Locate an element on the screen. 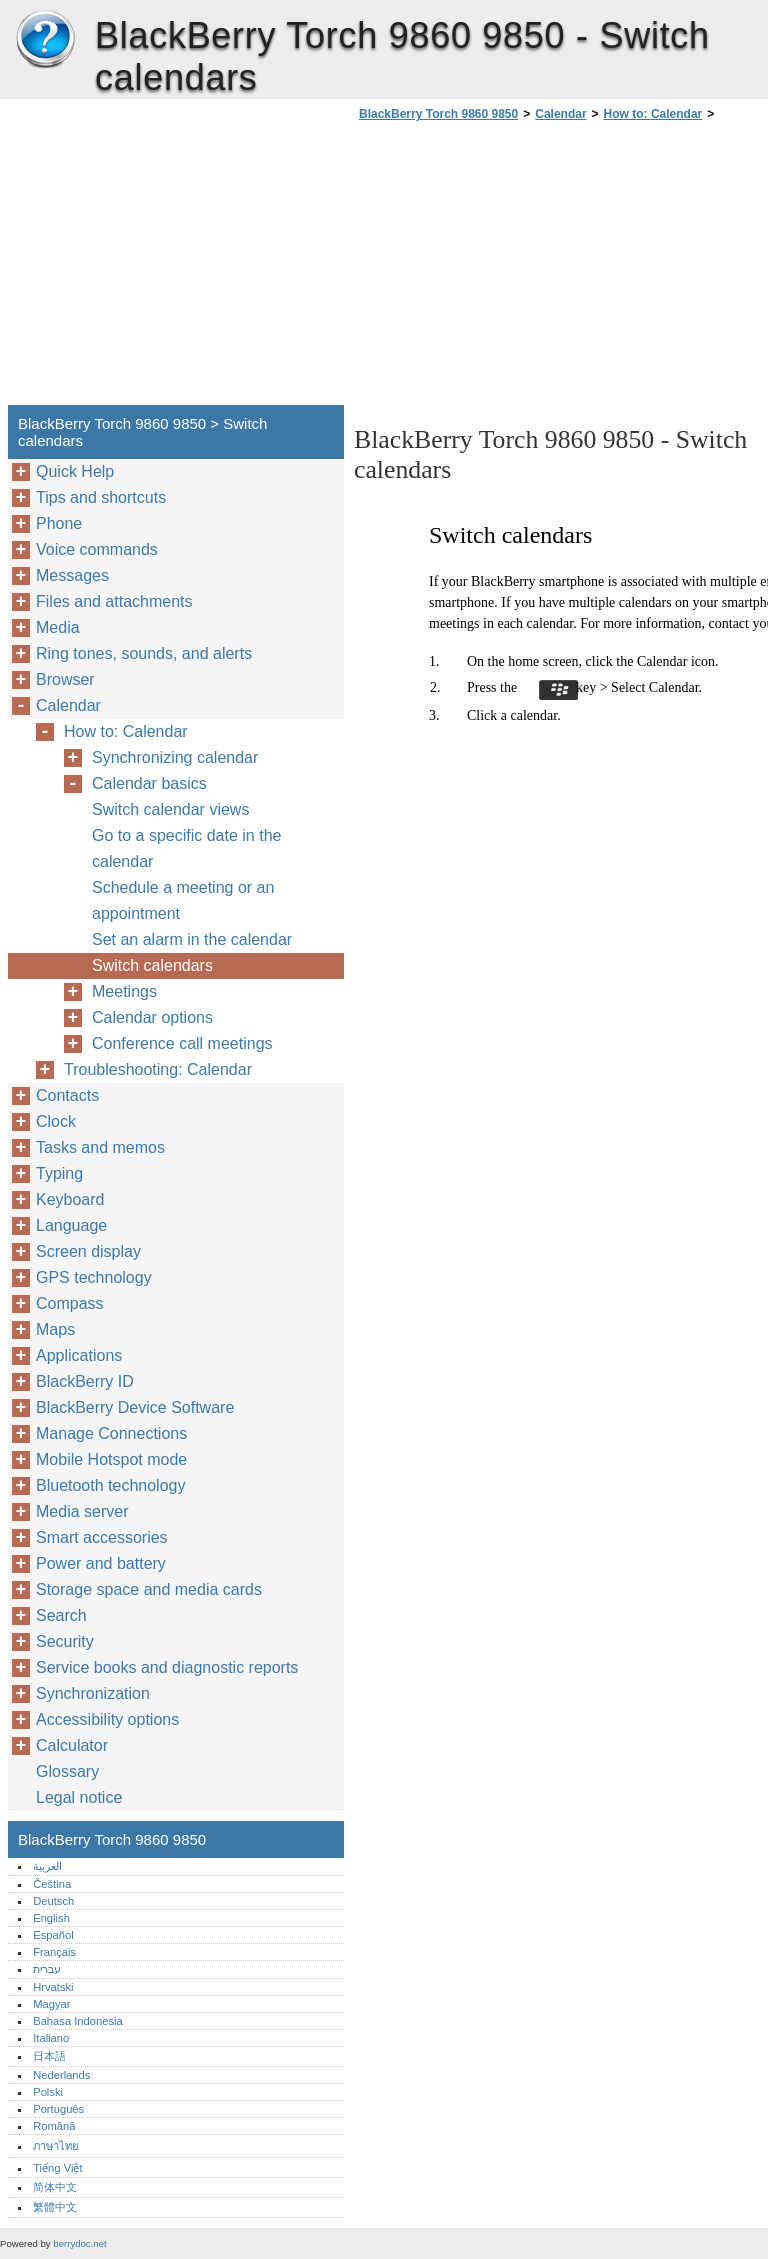 The height and width of the screenshot is (2259, 768). Hrvatski is located at coordinates (53, 1987).